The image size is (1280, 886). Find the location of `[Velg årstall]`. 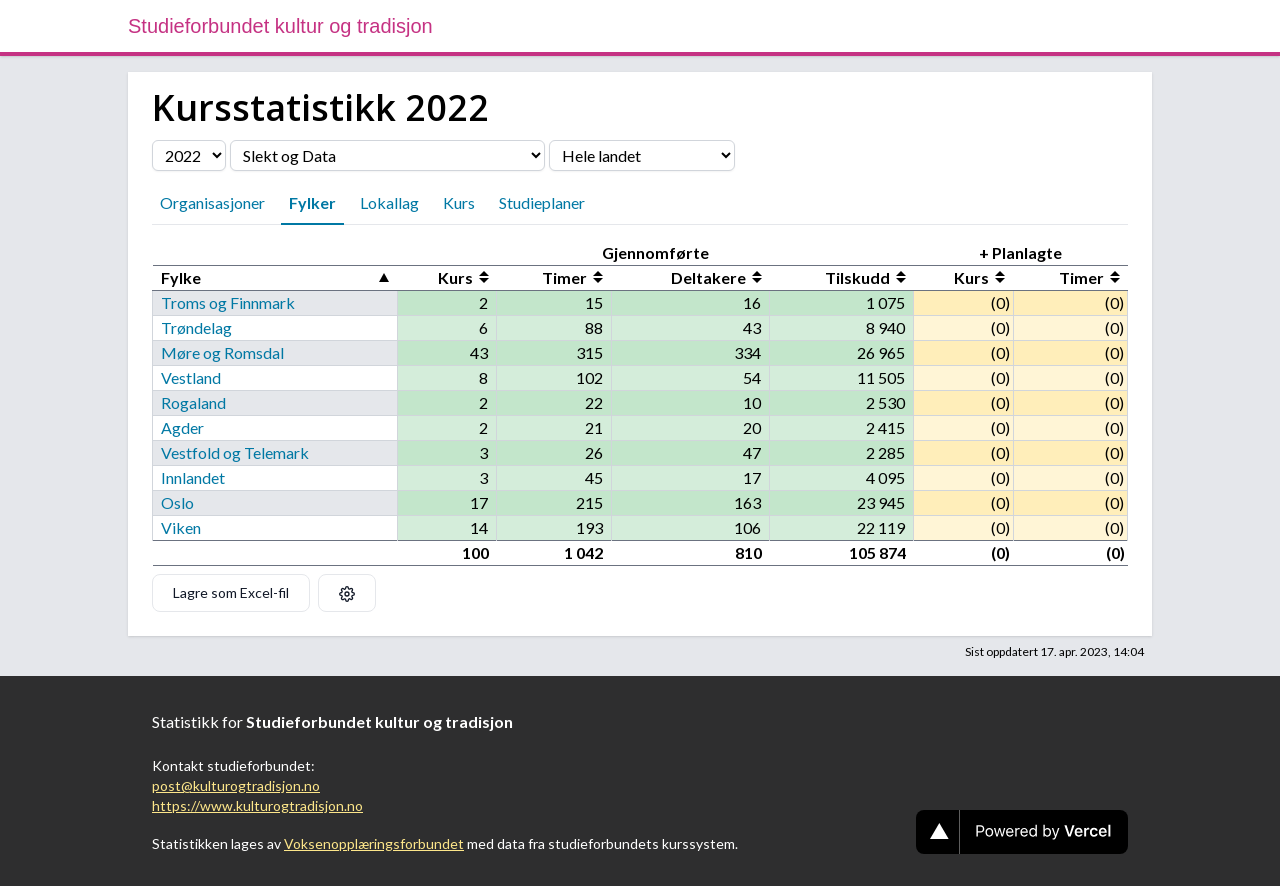

[Velg årstall] is located at coordinates (189, 155).